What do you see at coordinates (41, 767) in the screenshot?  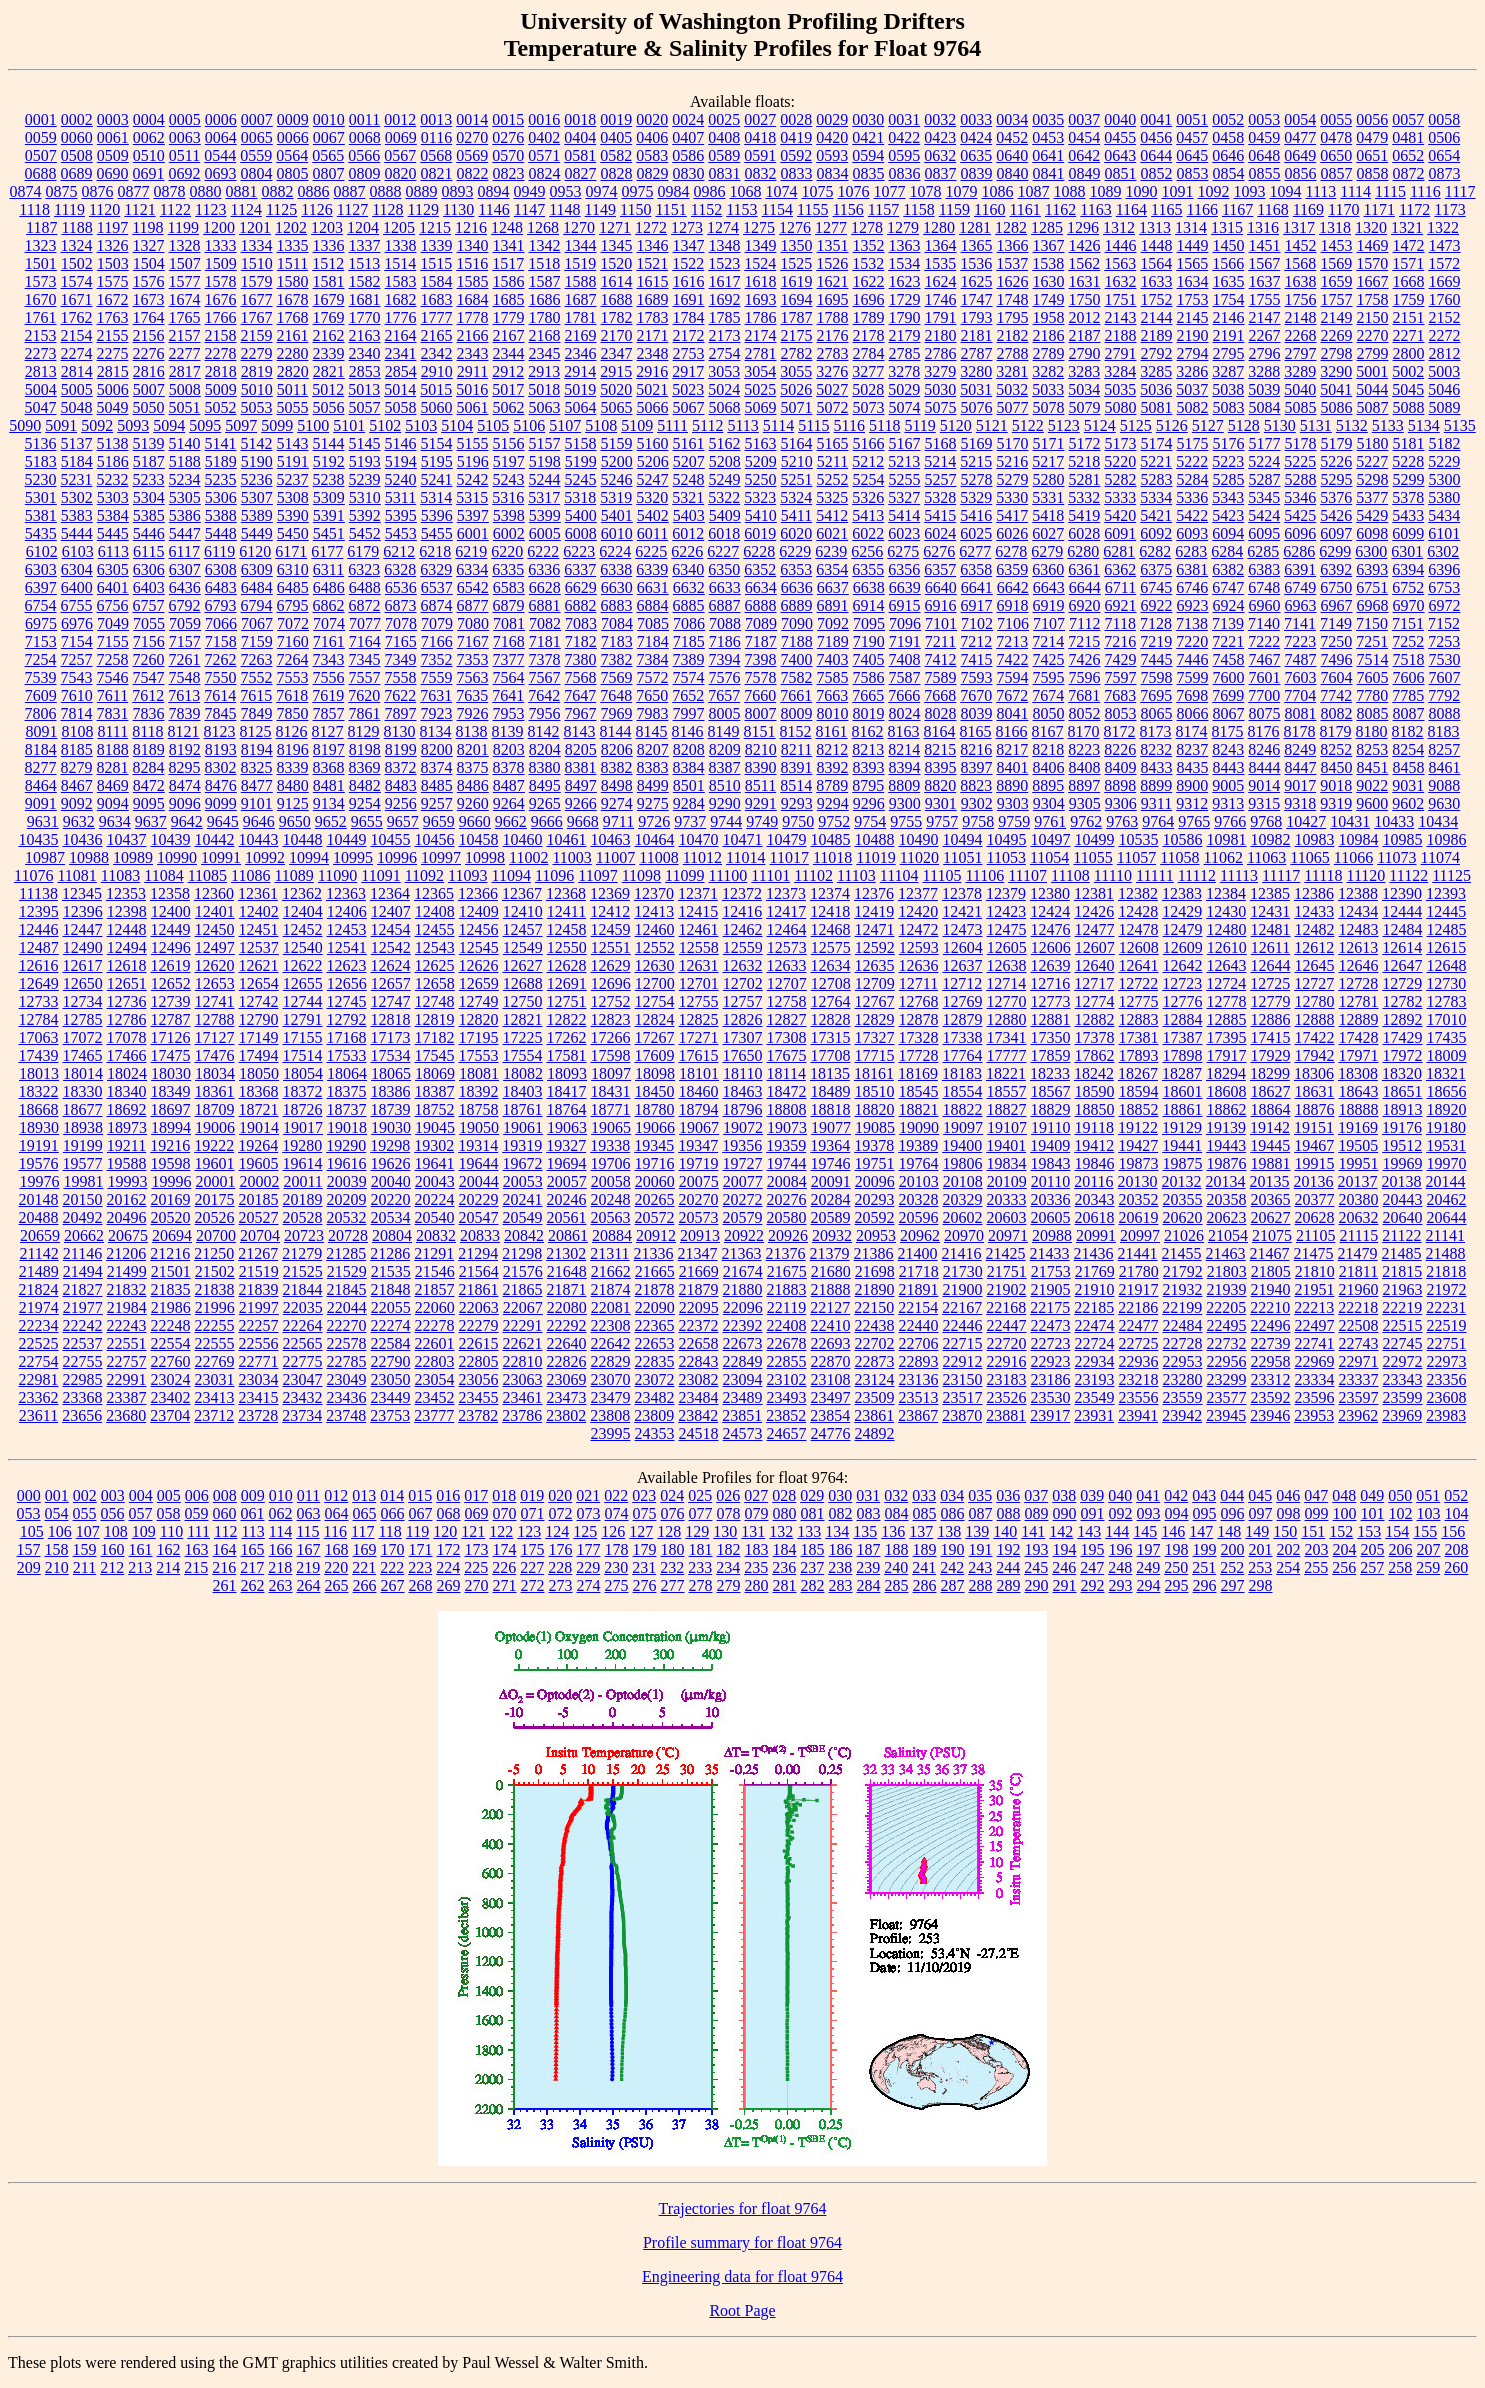 I see `8277` at bounding box center [41, 767].